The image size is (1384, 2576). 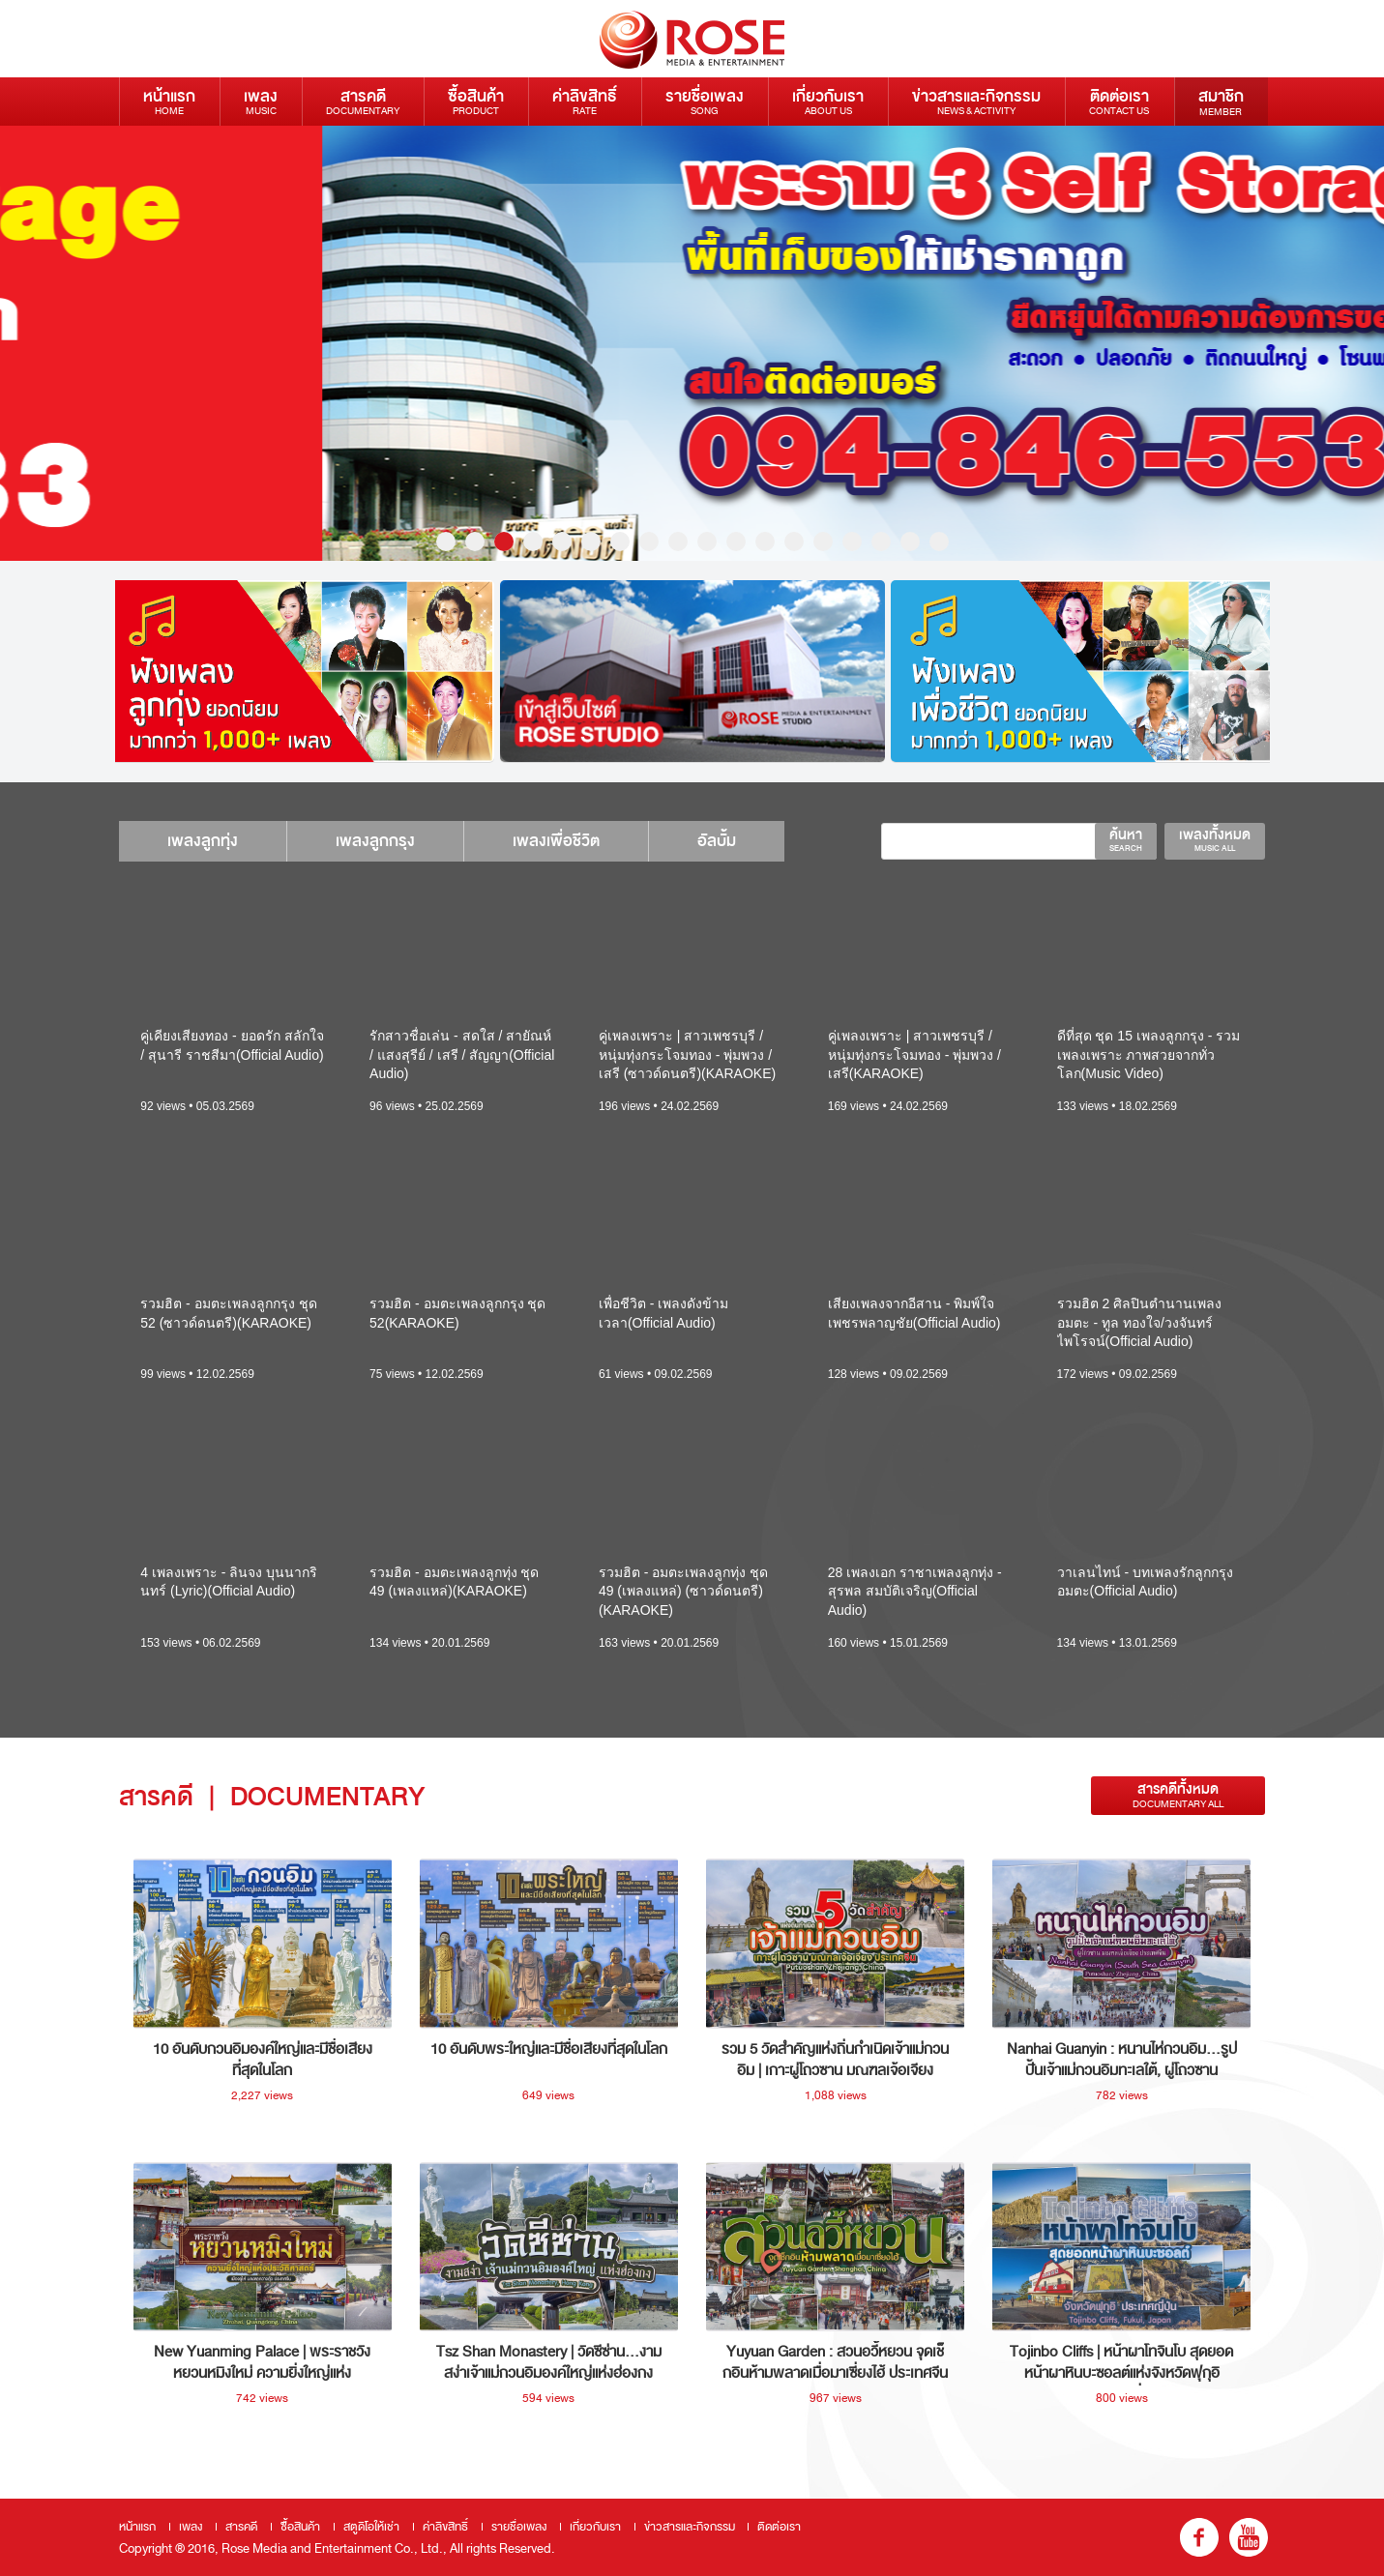 What do you see at coordinates (562, 541) in the screenshot?
I see `5 [button]` at bounding box center [562, 541].